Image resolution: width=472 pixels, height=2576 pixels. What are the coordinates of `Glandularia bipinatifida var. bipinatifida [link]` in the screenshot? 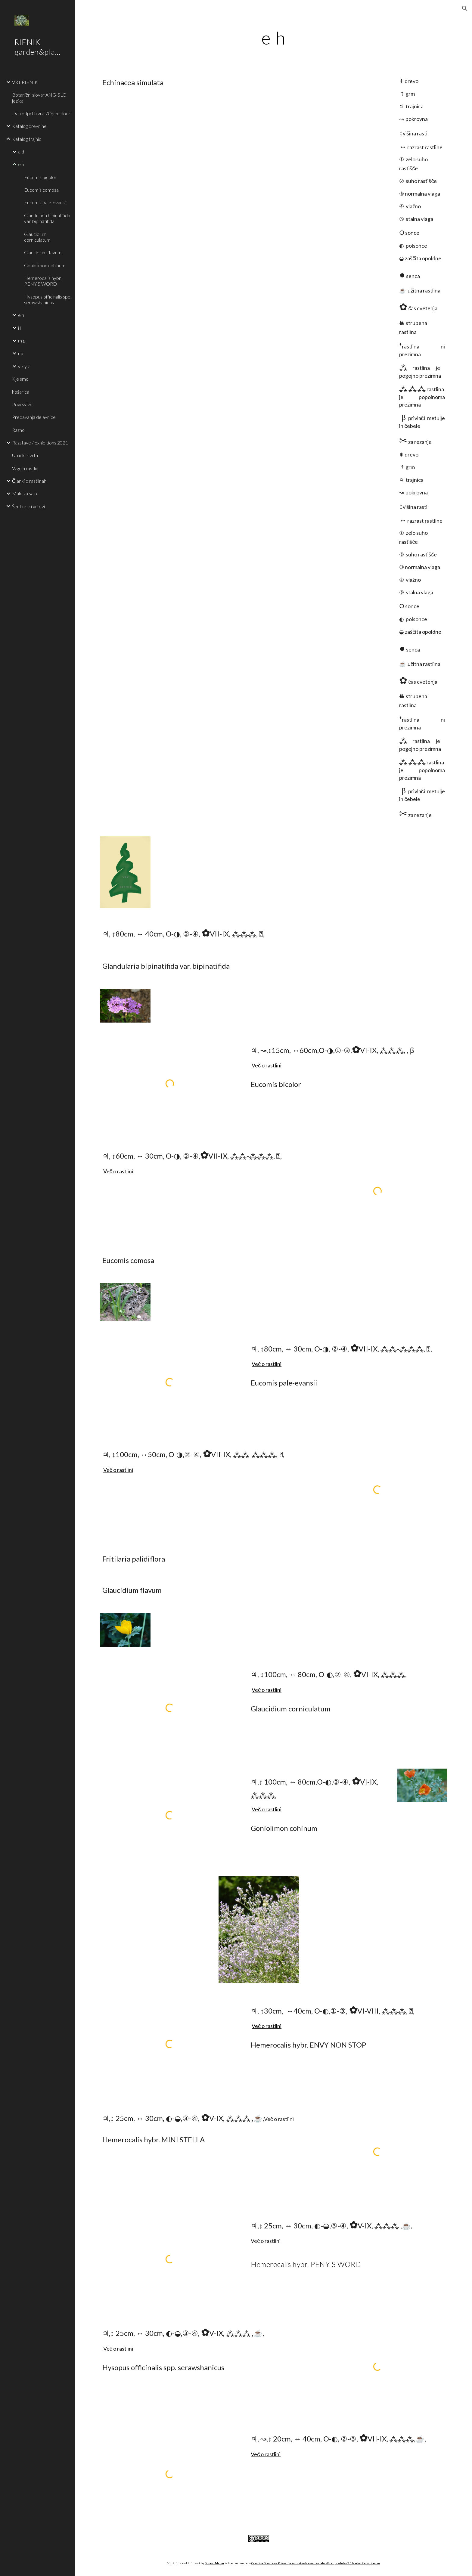 It's located at (47, 218).